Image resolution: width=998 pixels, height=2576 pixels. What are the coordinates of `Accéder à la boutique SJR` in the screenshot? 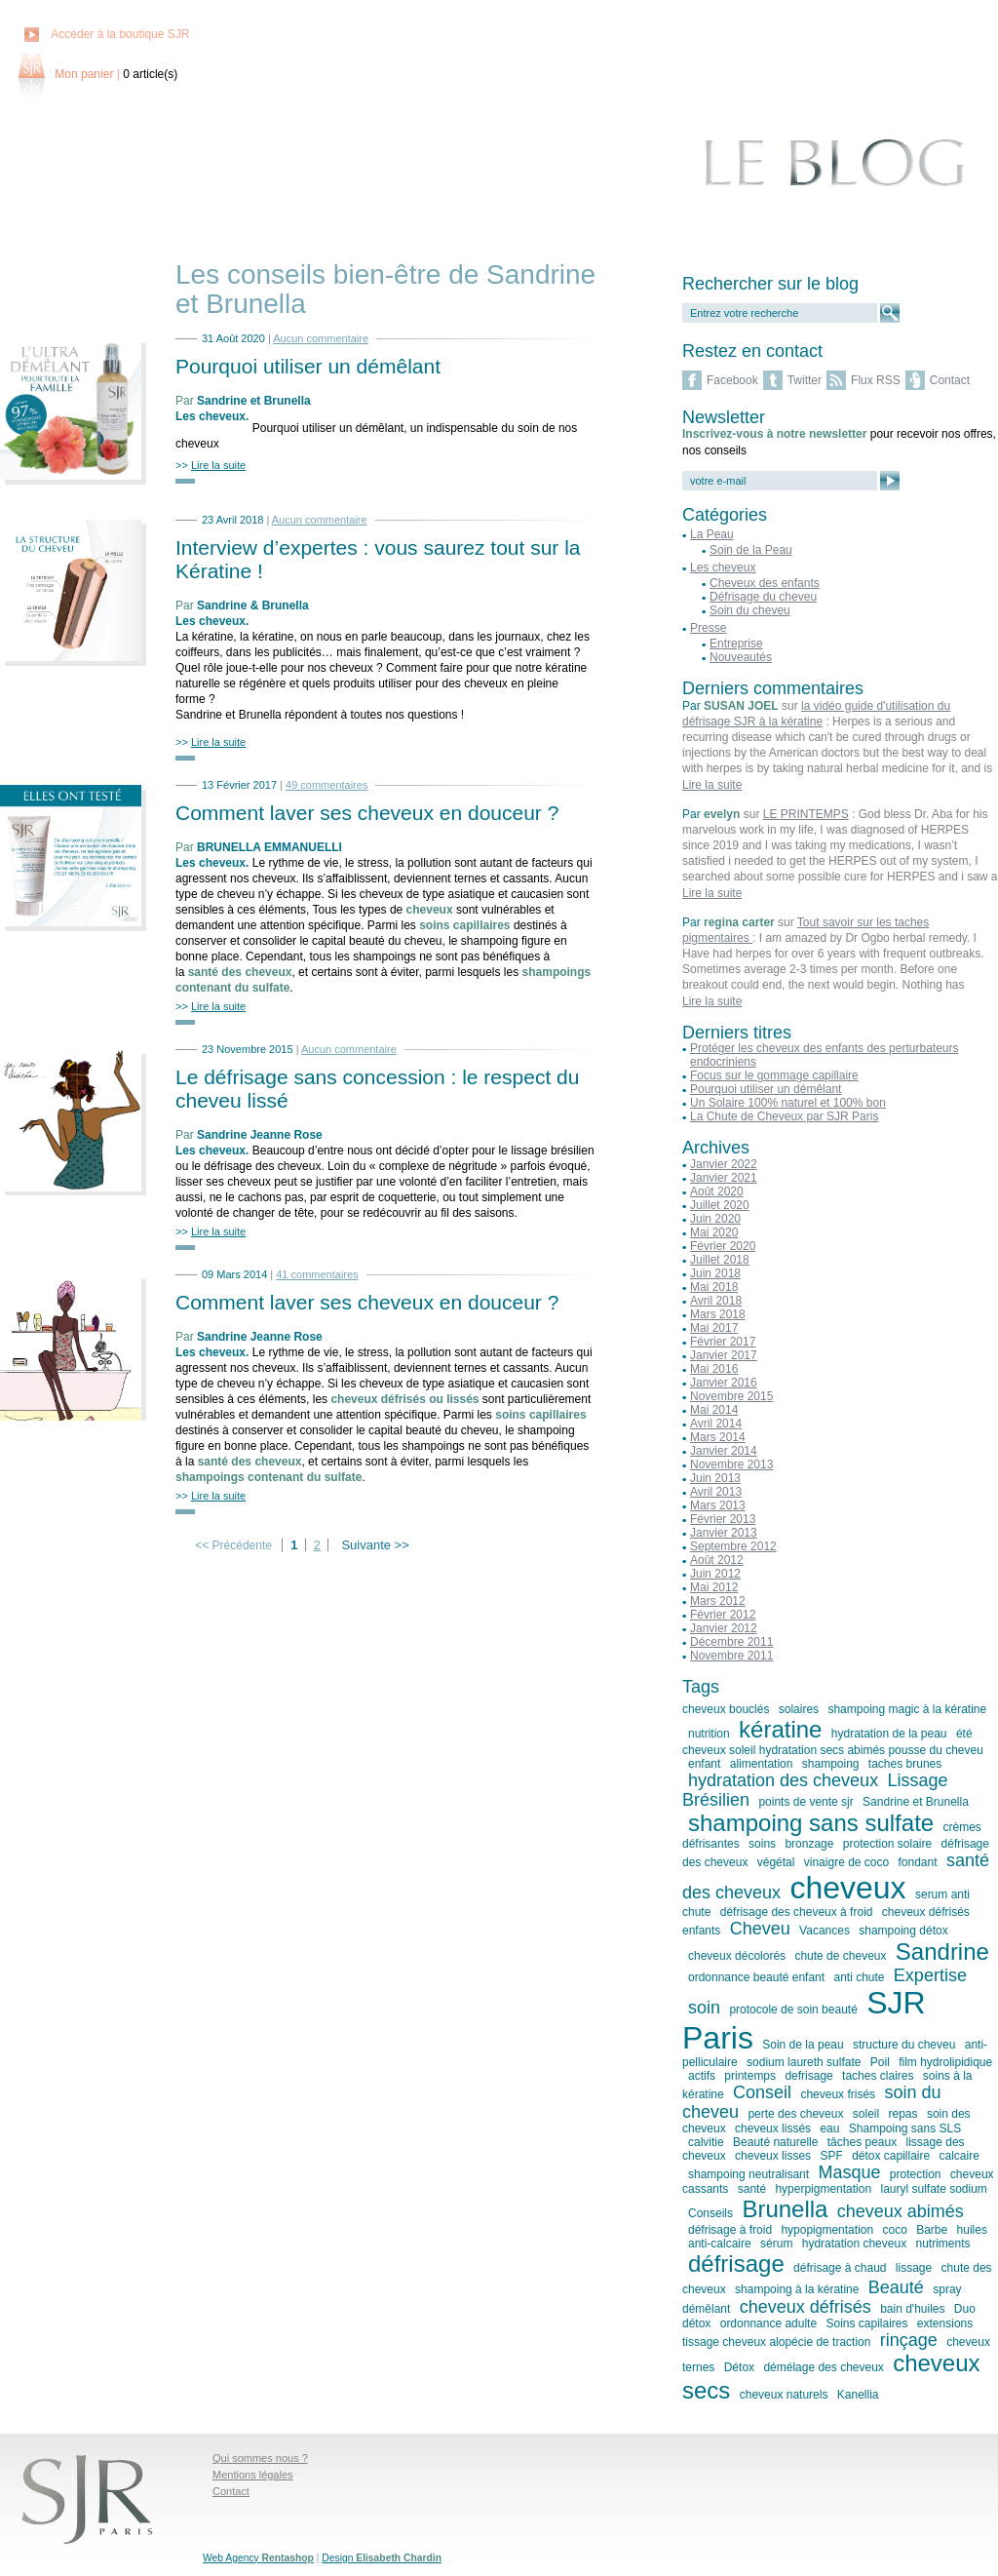 It's located at (120, 34).